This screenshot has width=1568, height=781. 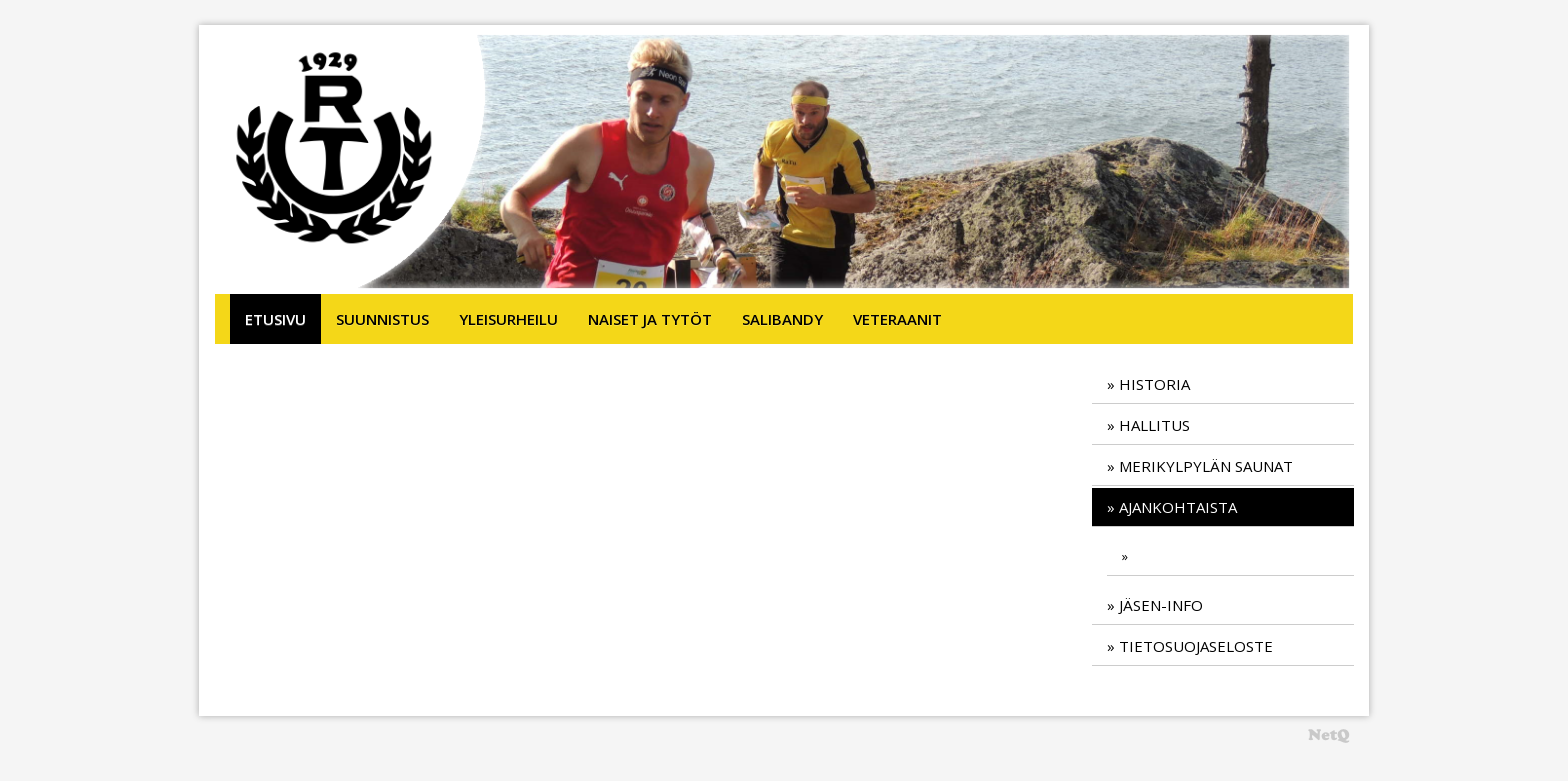 What do you see at coordinates (1148, 425) in the screenshot?
I see `» Hallitus` at bounding box center [1148, 425].